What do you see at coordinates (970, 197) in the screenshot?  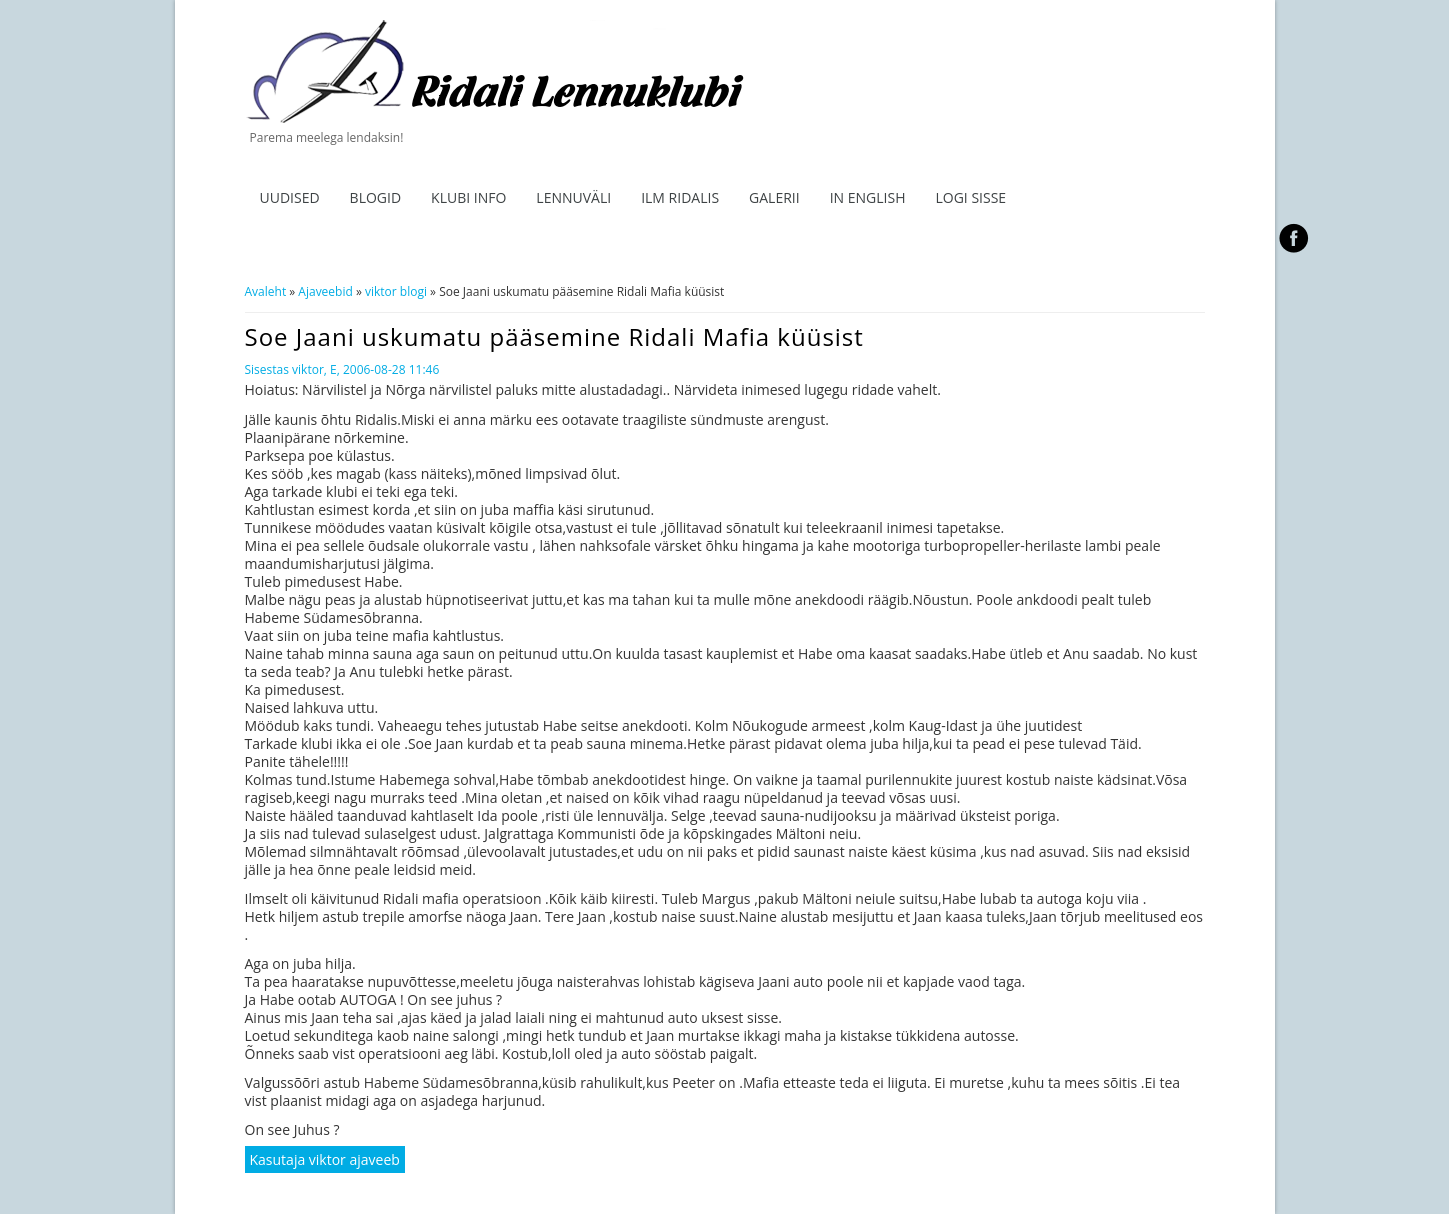 I see `Logi sisse` at bounding box center [970, 197].